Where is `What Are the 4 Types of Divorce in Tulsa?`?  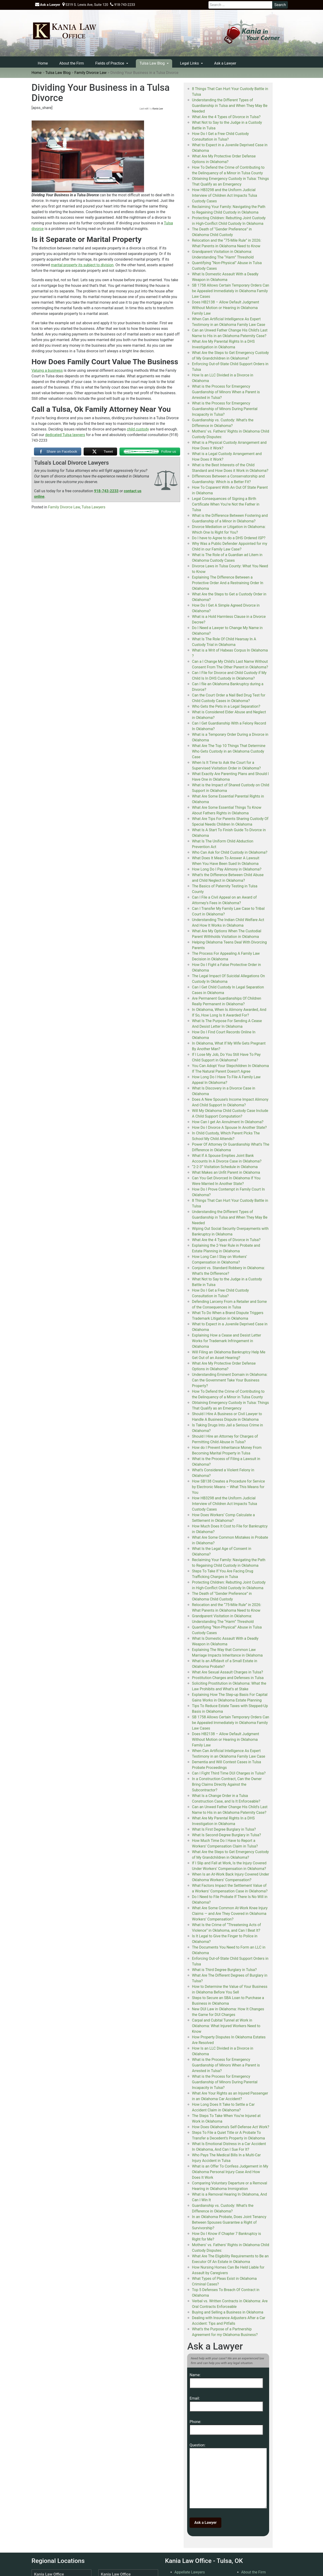 What Are the 4 Types of Divorce in Tulsa? is located at coordinates (226, 117).